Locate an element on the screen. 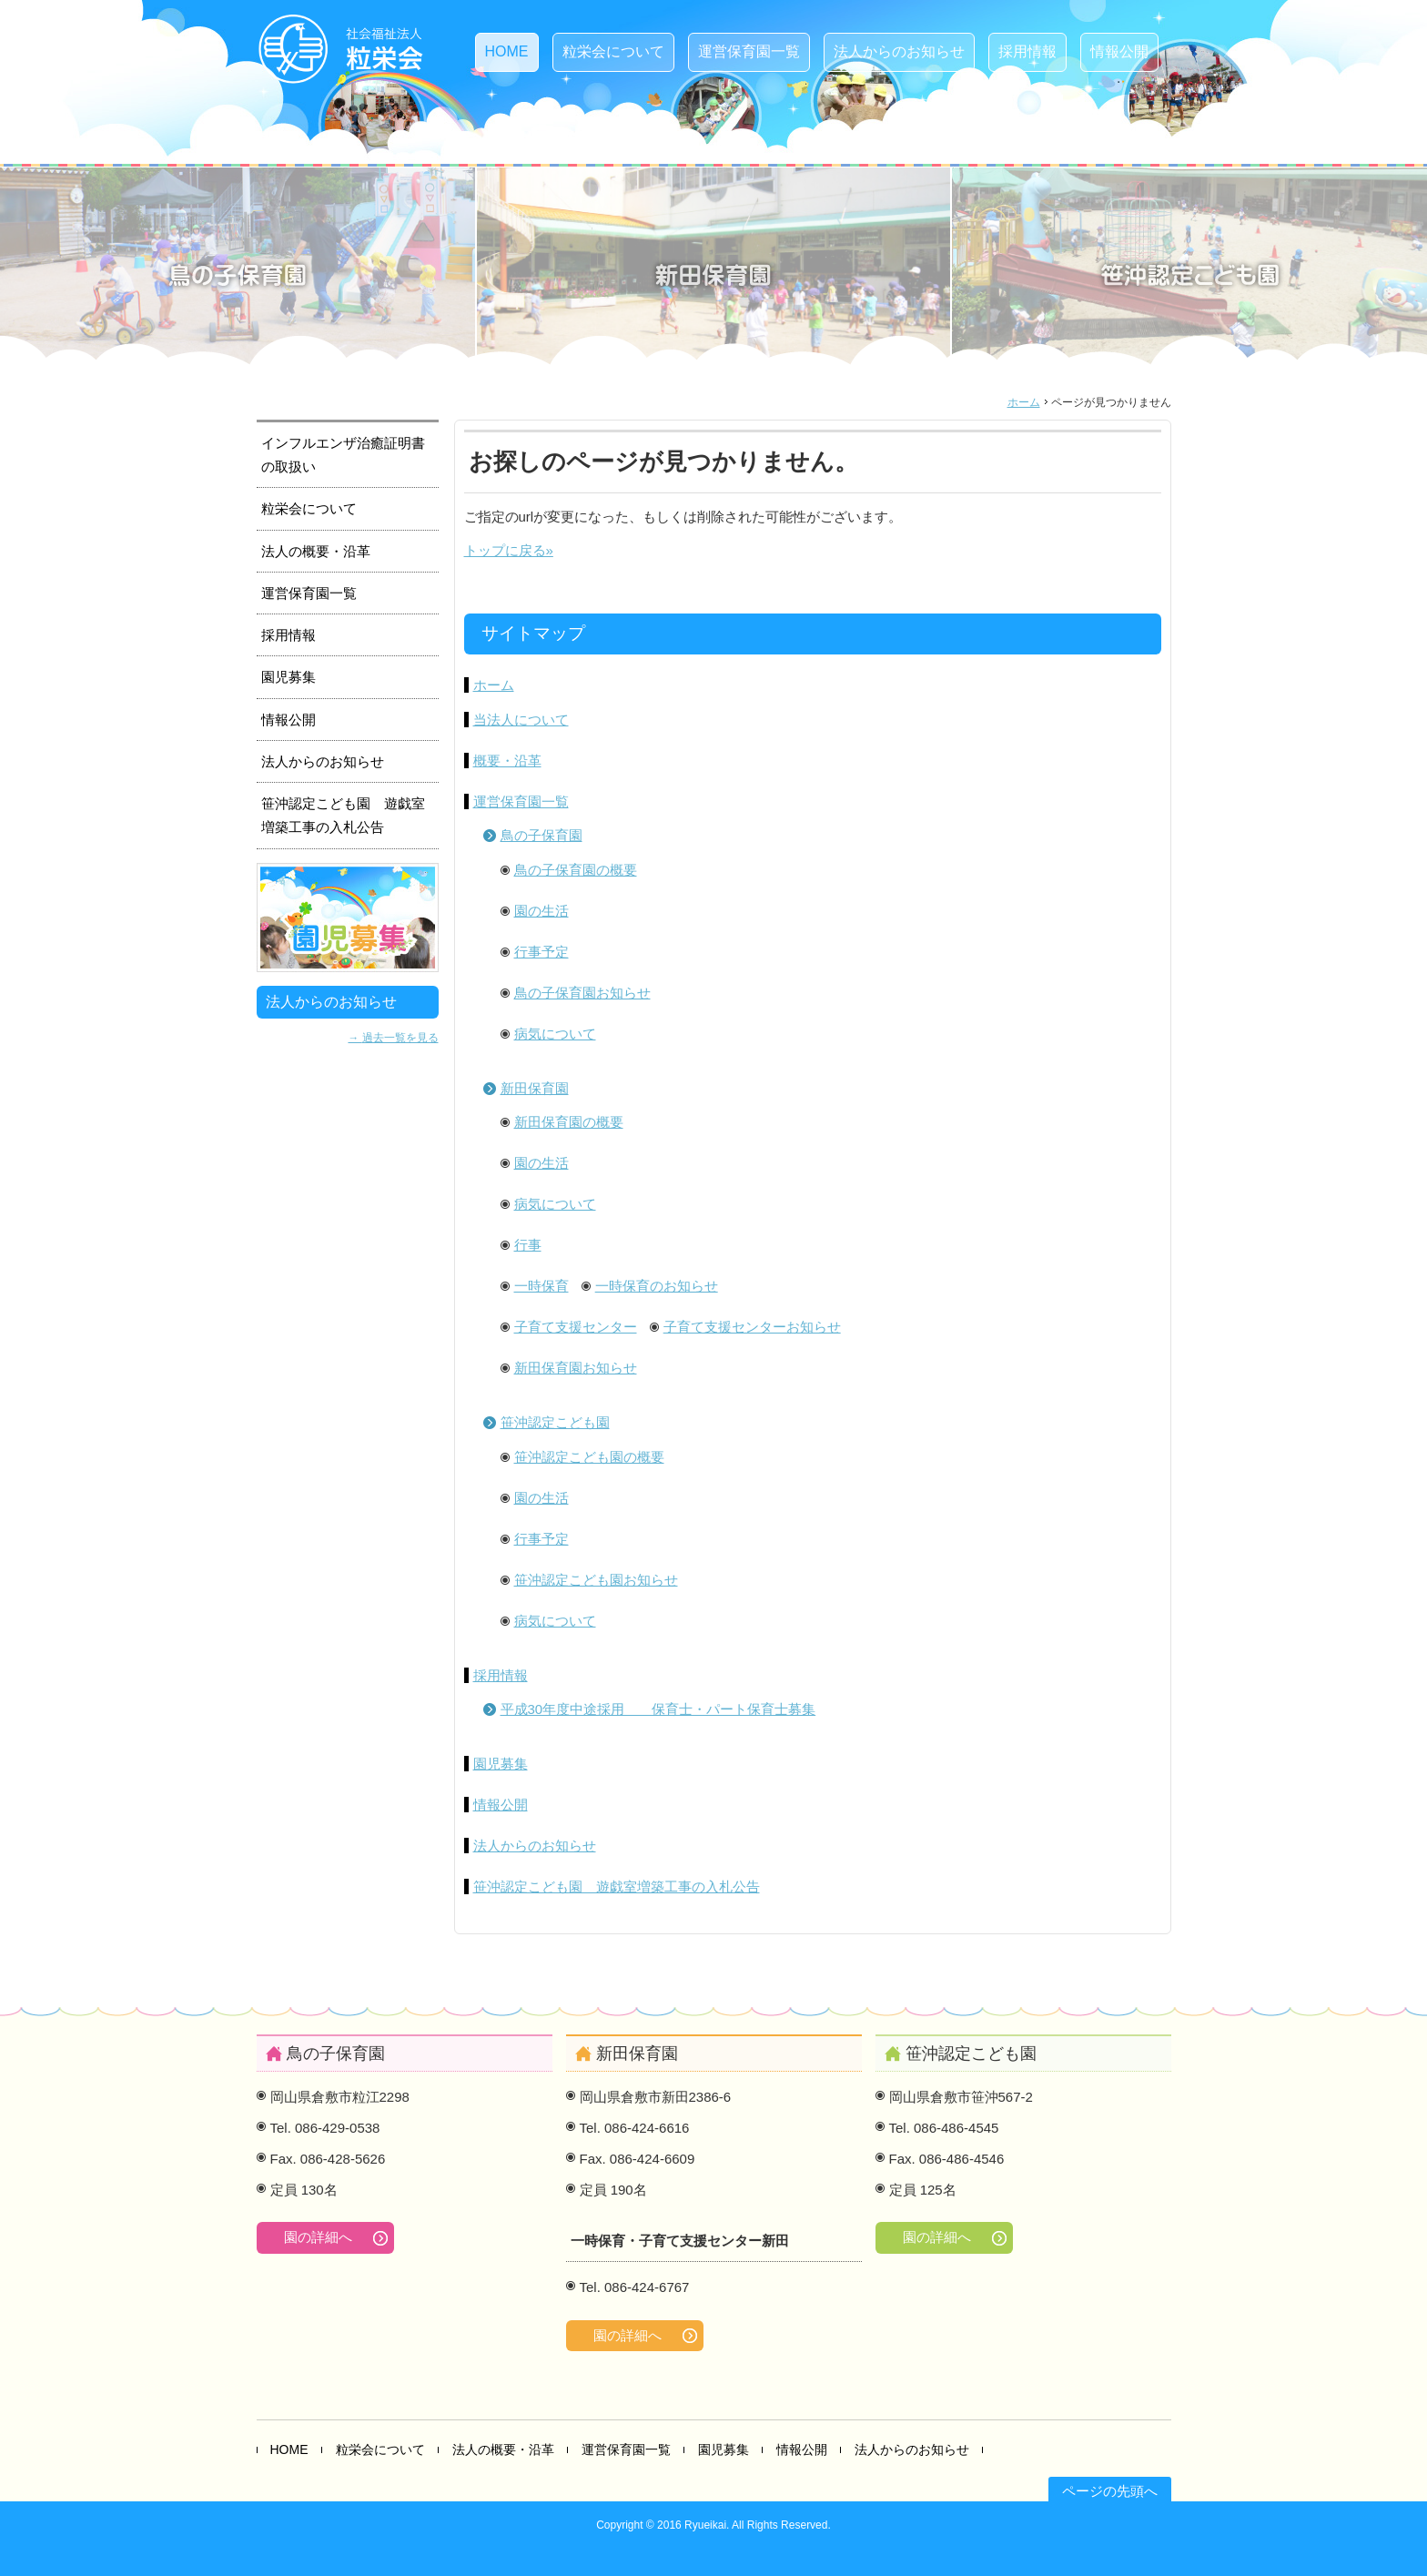 The image size is (1427, 2576). ページの先頭へ is located at coordinates (1110, 2491).